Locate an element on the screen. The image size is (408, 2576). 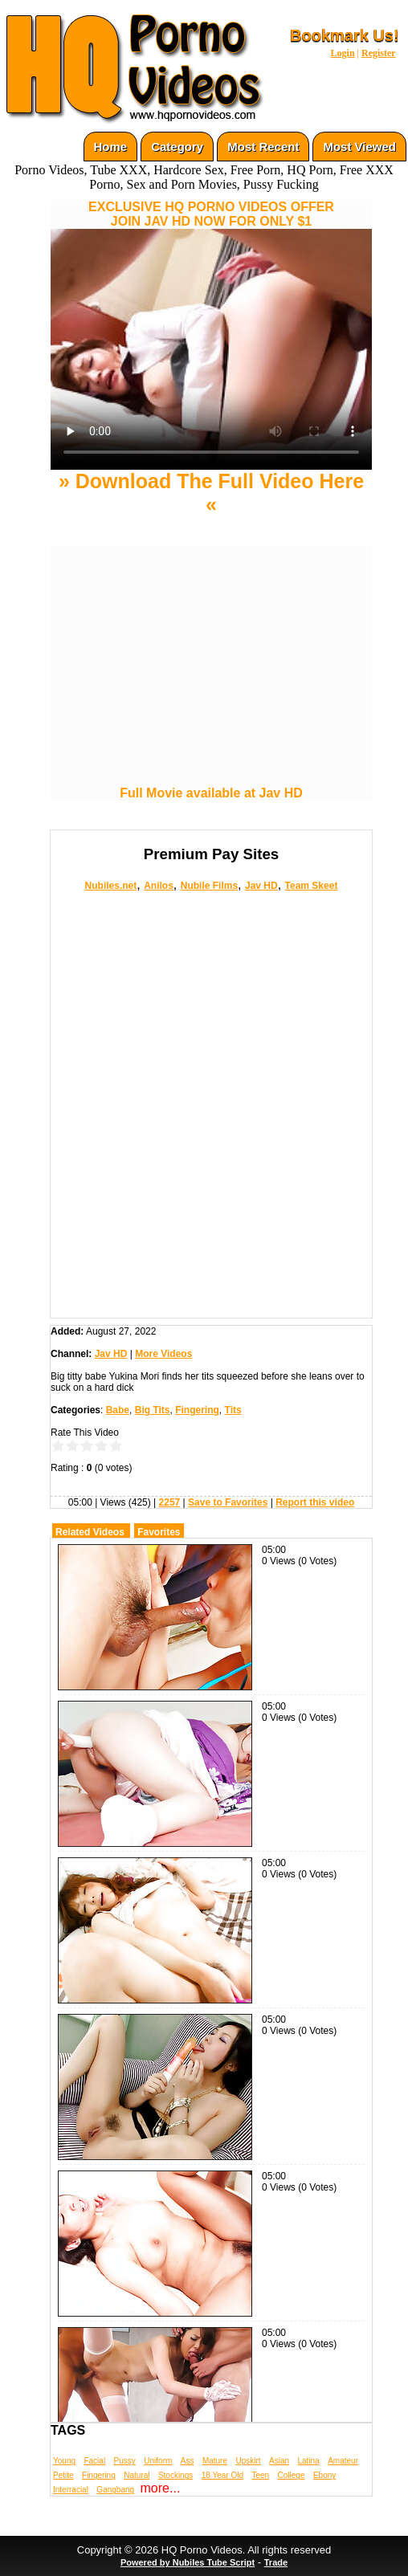
Facial is located at coordinates (94, 2460).